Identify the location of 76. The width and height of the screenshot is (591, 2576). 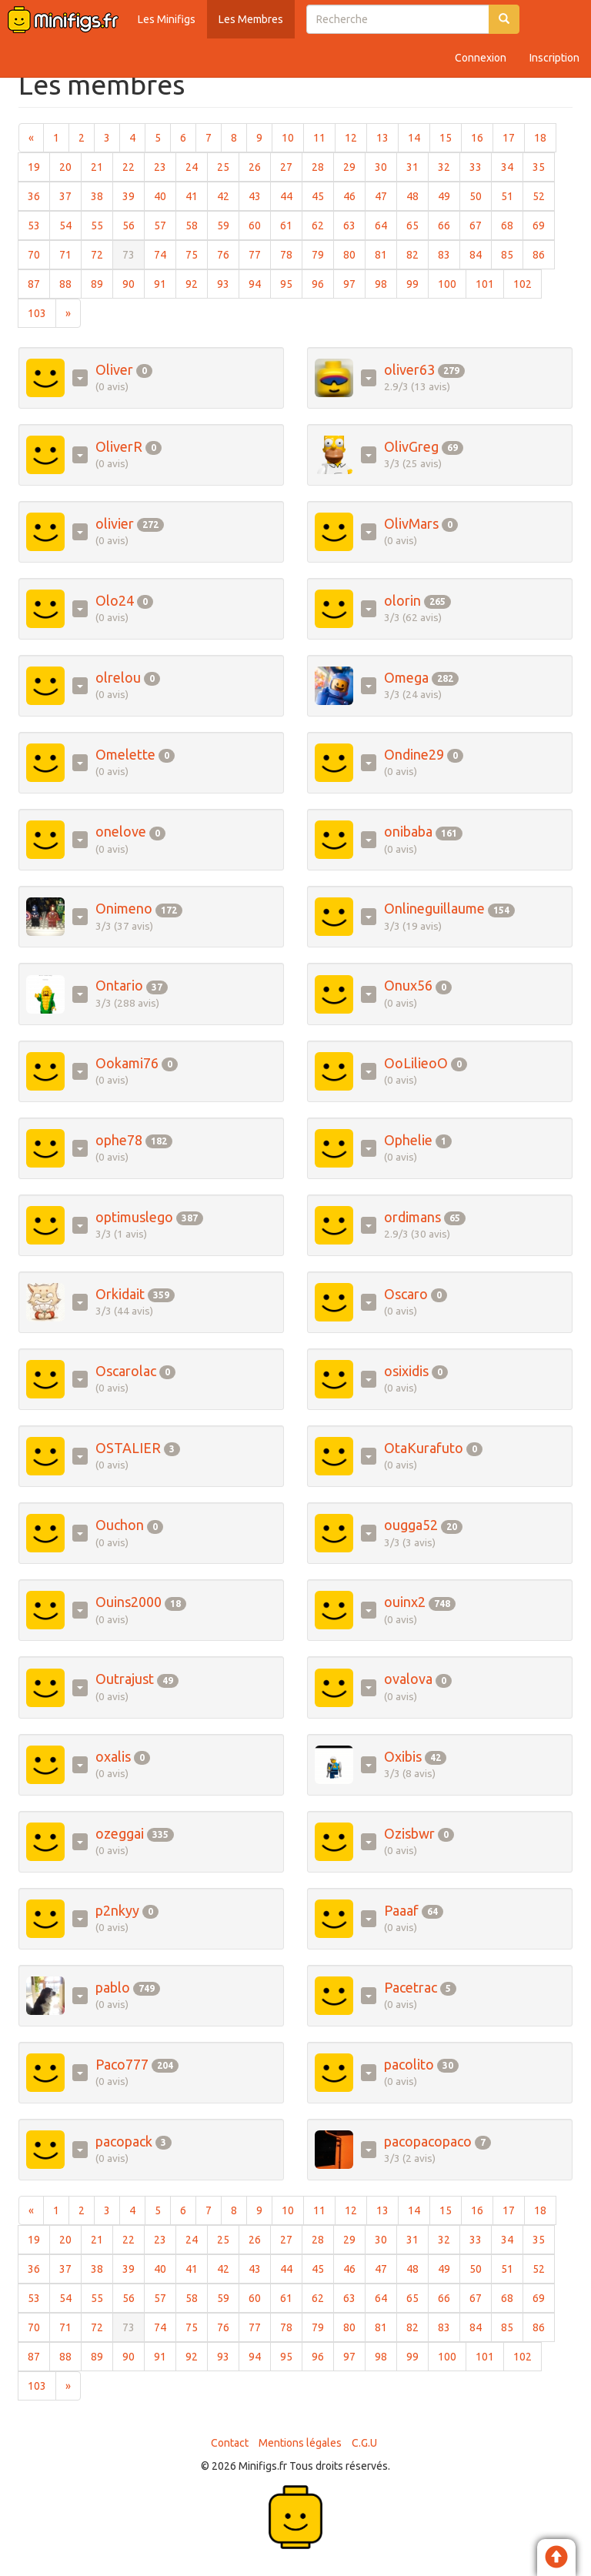
(228, 253).